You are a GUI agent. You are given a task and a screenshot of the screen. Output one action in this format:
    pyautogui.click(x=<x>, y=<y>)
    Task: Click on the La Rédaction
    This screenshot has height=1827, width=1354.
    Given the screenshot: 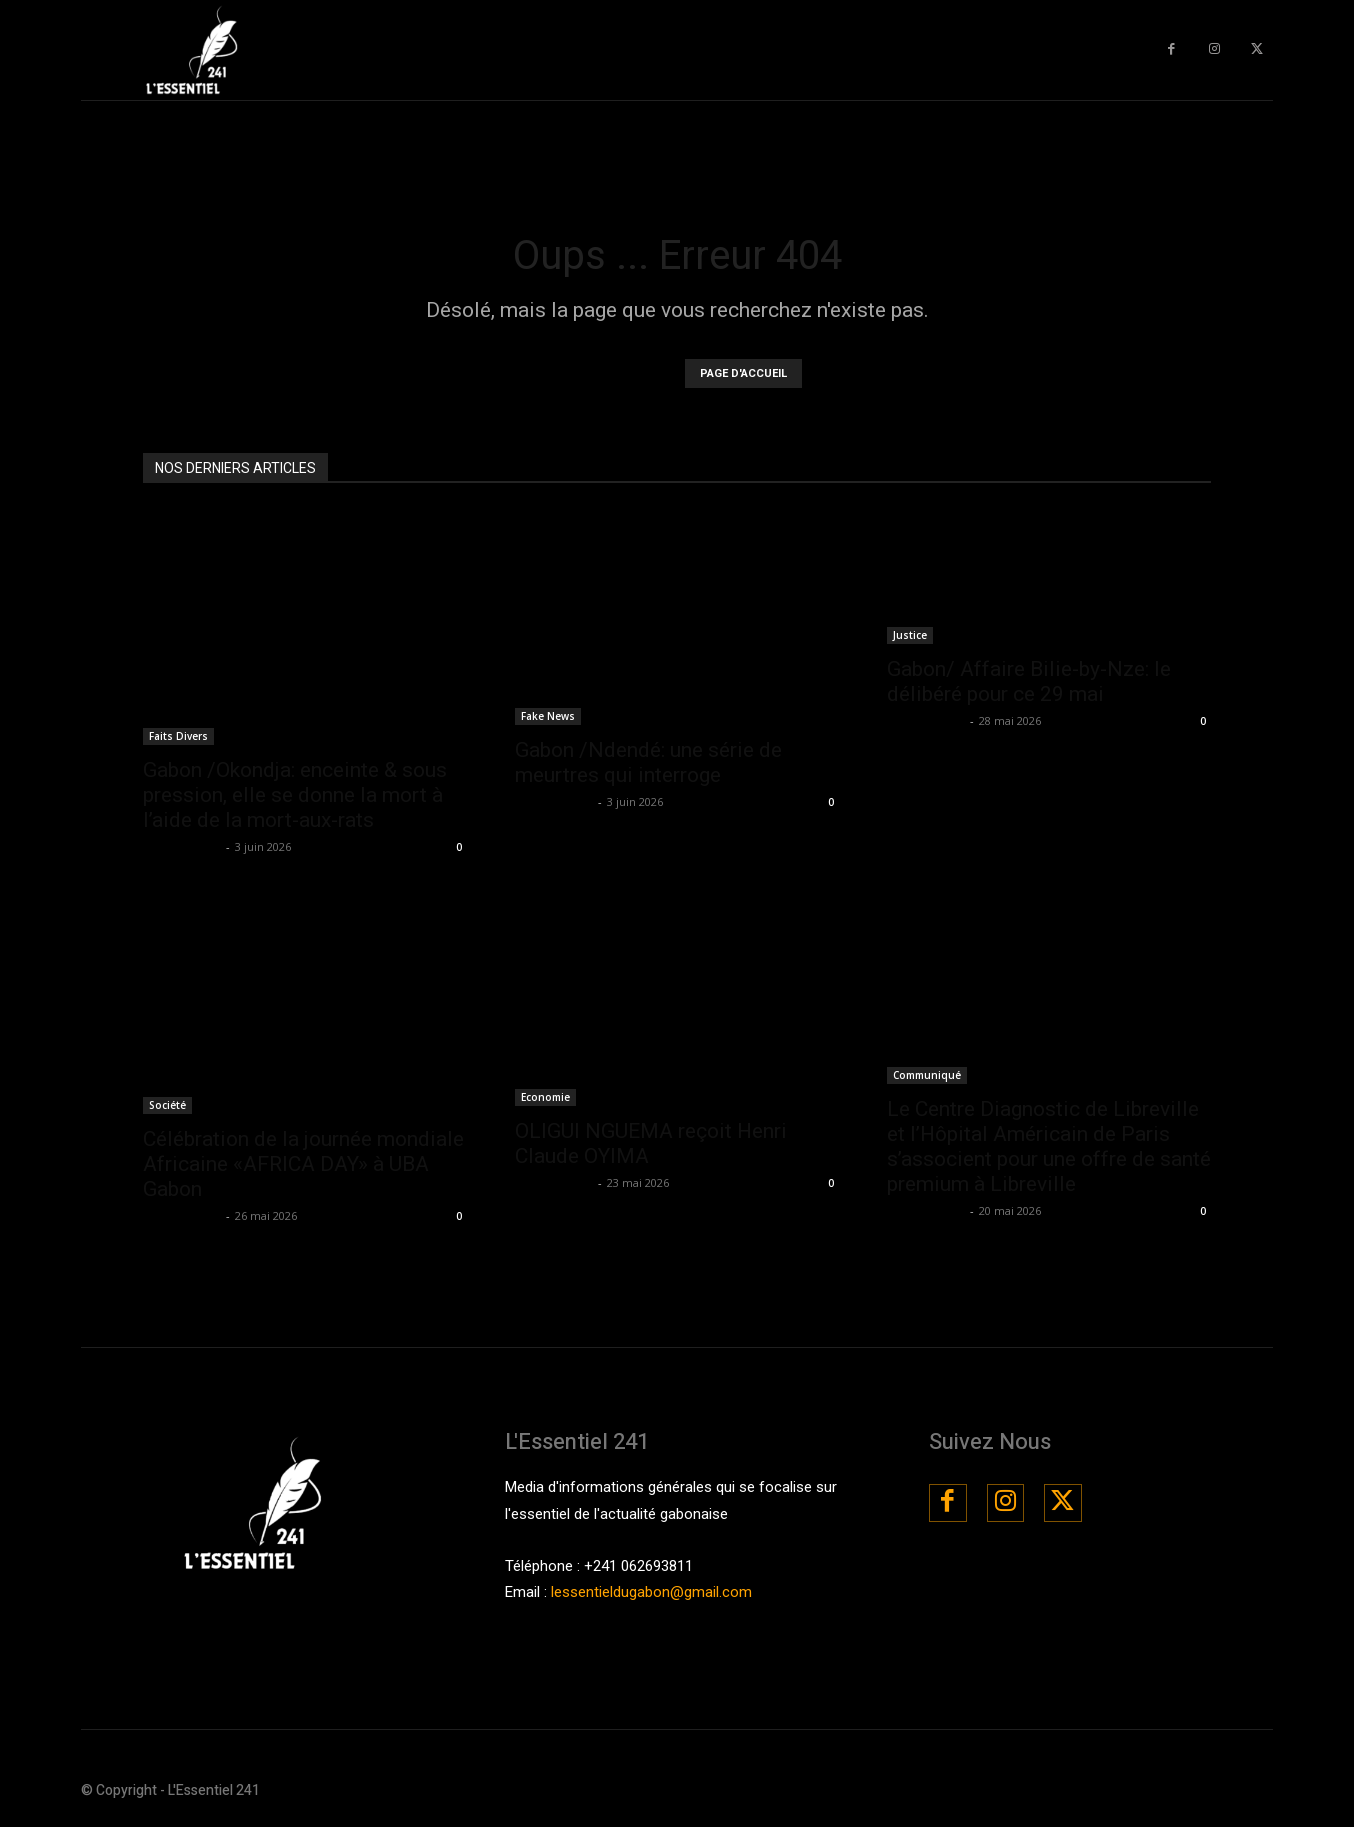 What is the action you would take?
    pyautogui.click(x=182, y=846)
    